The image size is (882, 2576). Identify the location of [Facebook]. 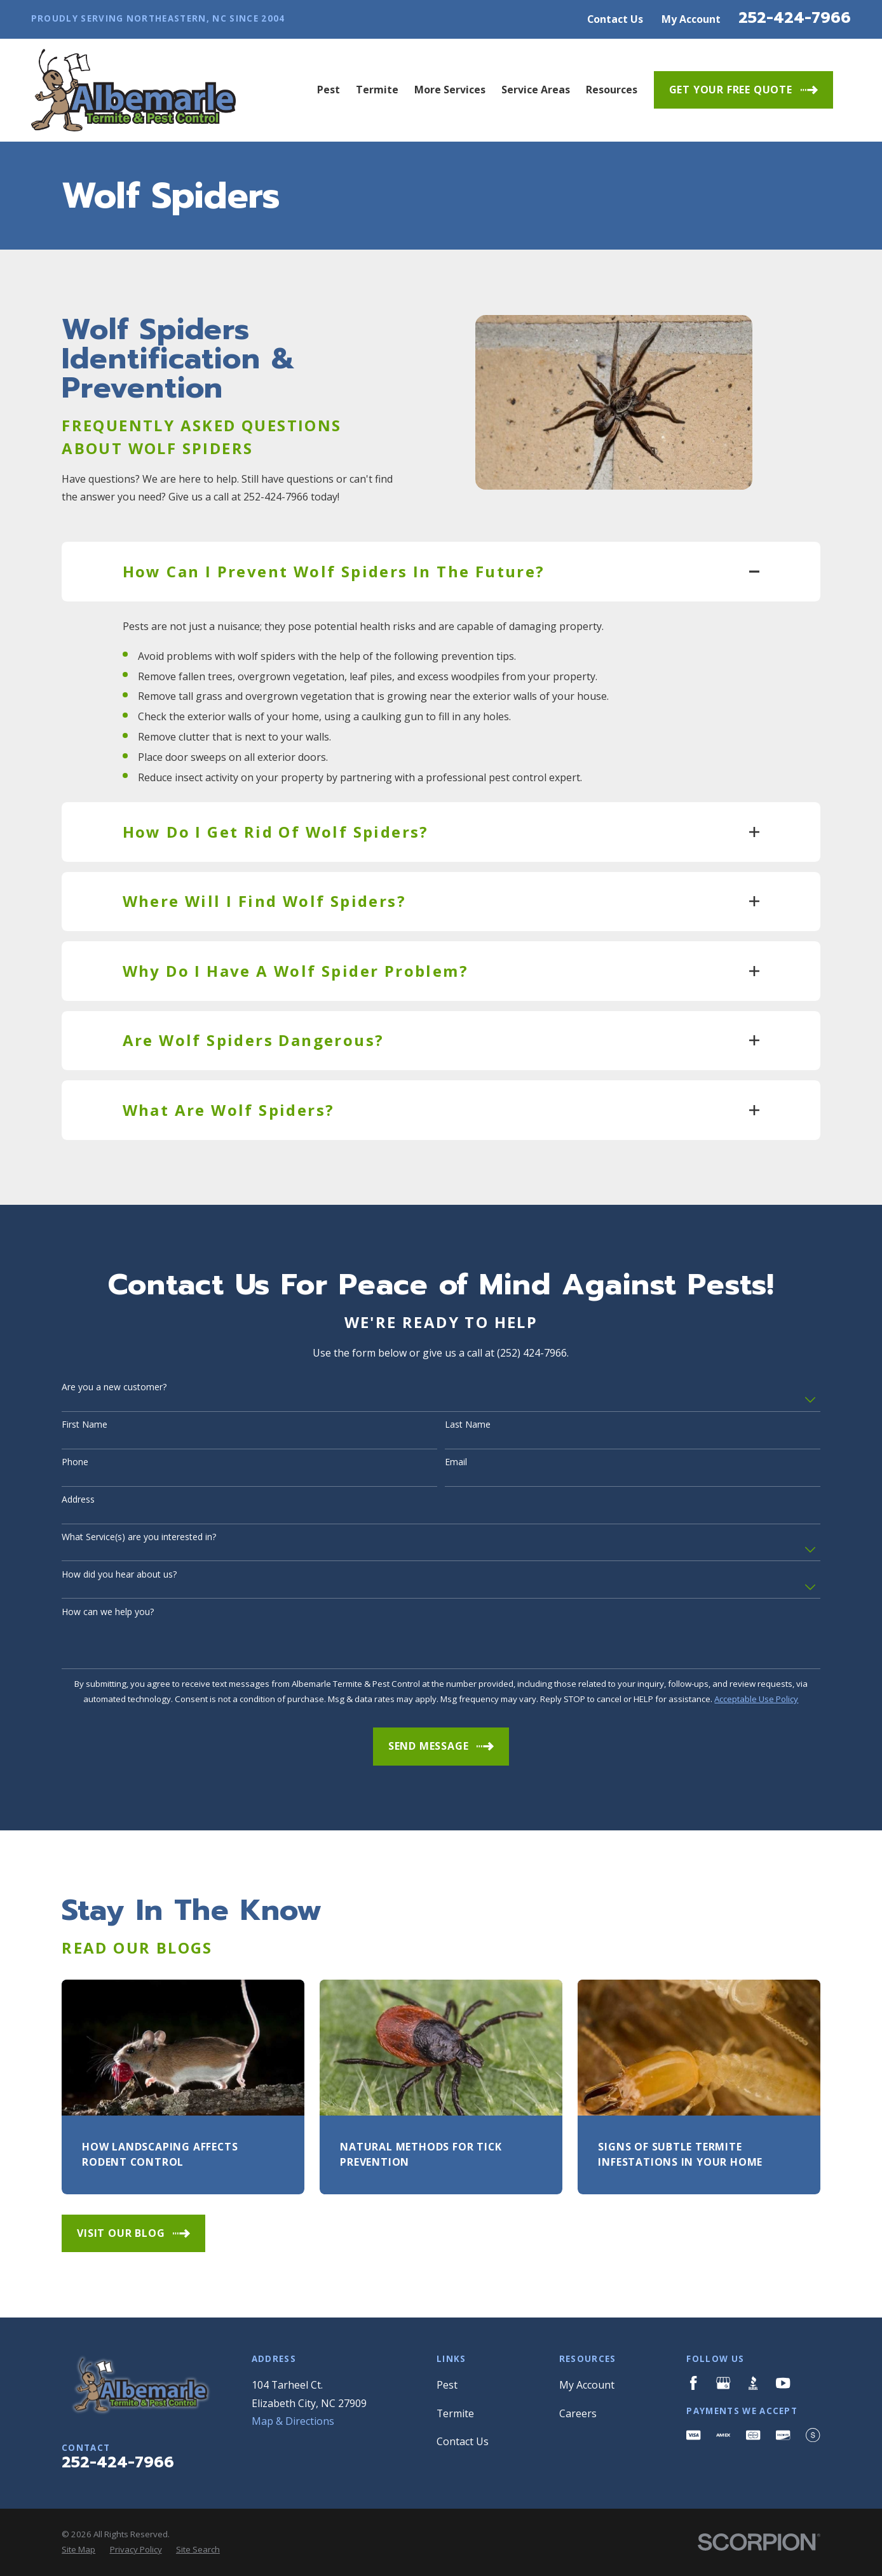
(693, 2383).